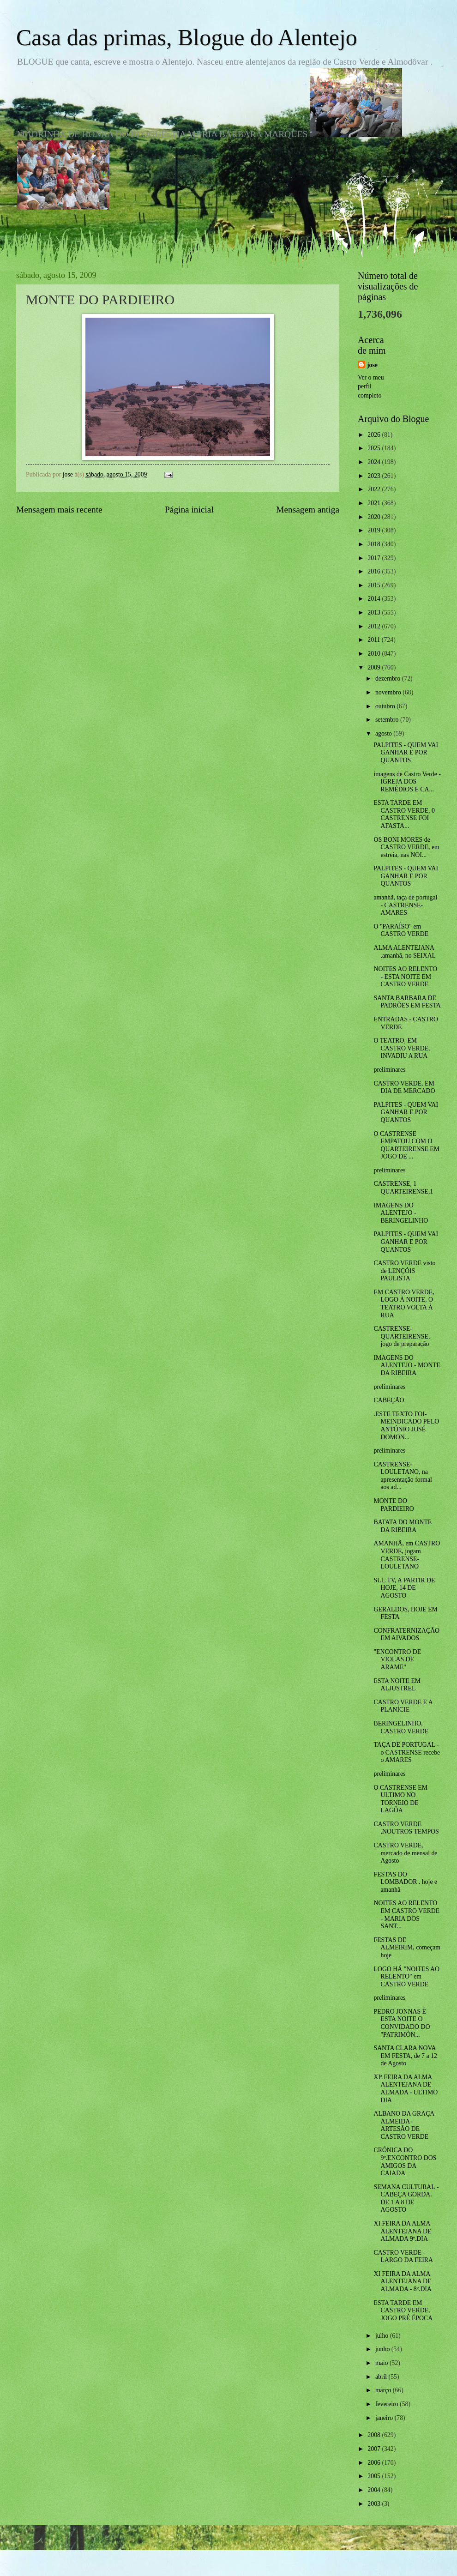 This screenshot has width=457, height=2576. What do you see at coordinates (397, 1659) in the screenshot?
I see `"ENCONTRO DE VIOLAS DE ARAME"` at bounding box center [397, 1659].